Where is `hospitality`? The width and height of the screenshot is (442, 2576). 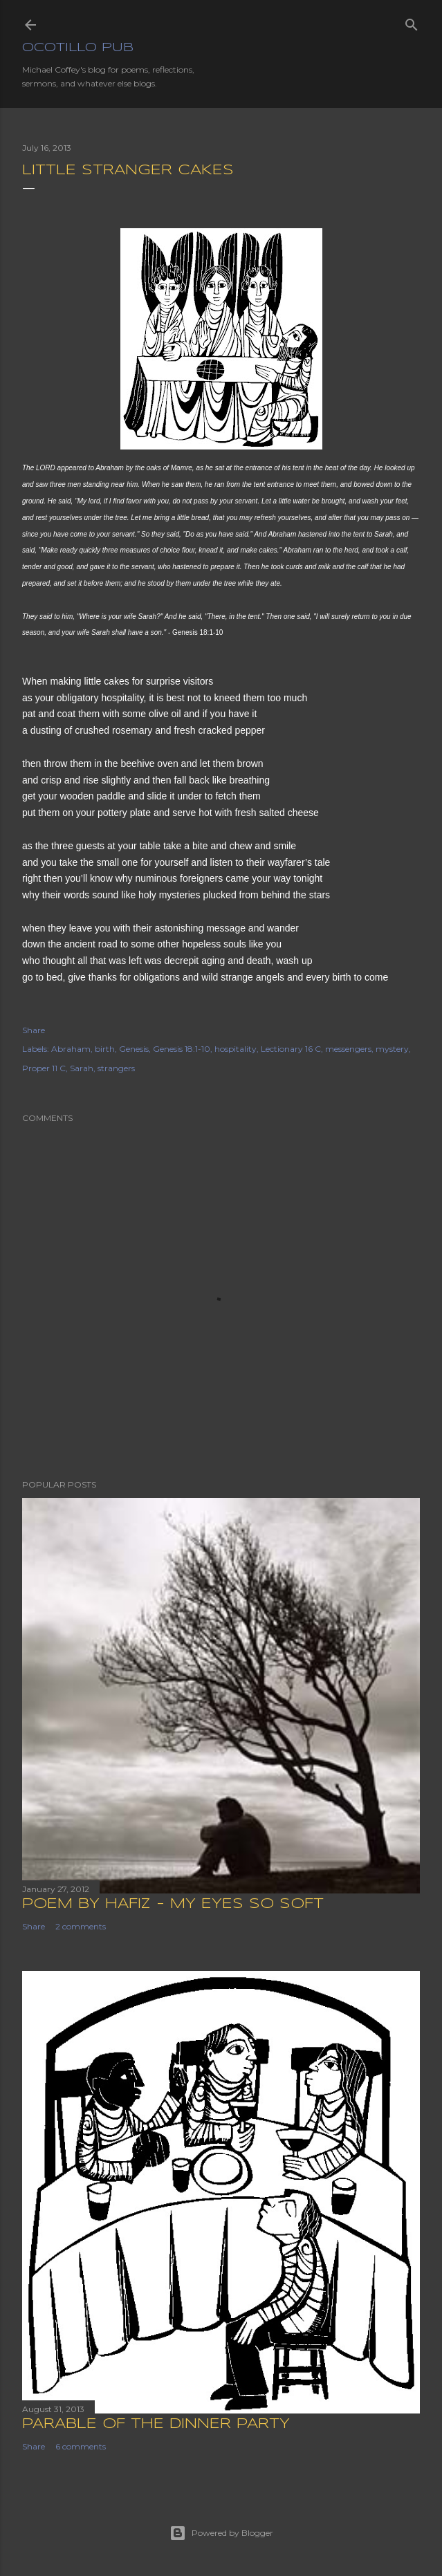 hospitality is located at coordinates (235, 1049).